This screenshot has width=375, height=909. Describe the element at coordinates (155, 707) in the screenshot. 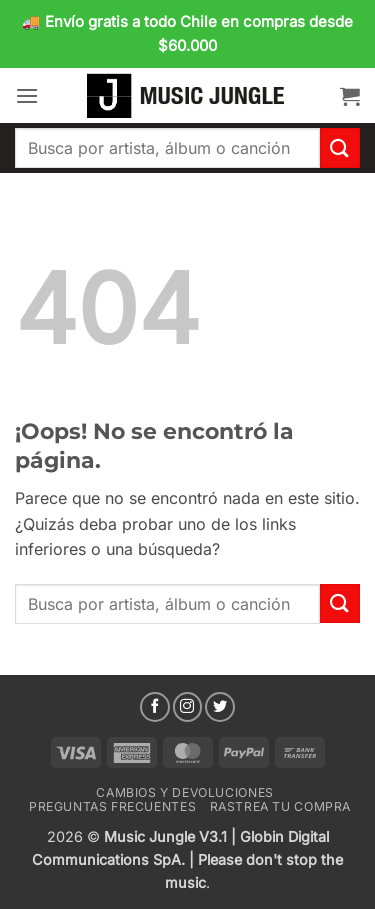

I see `[Síguenos en Facebook]` at that location.